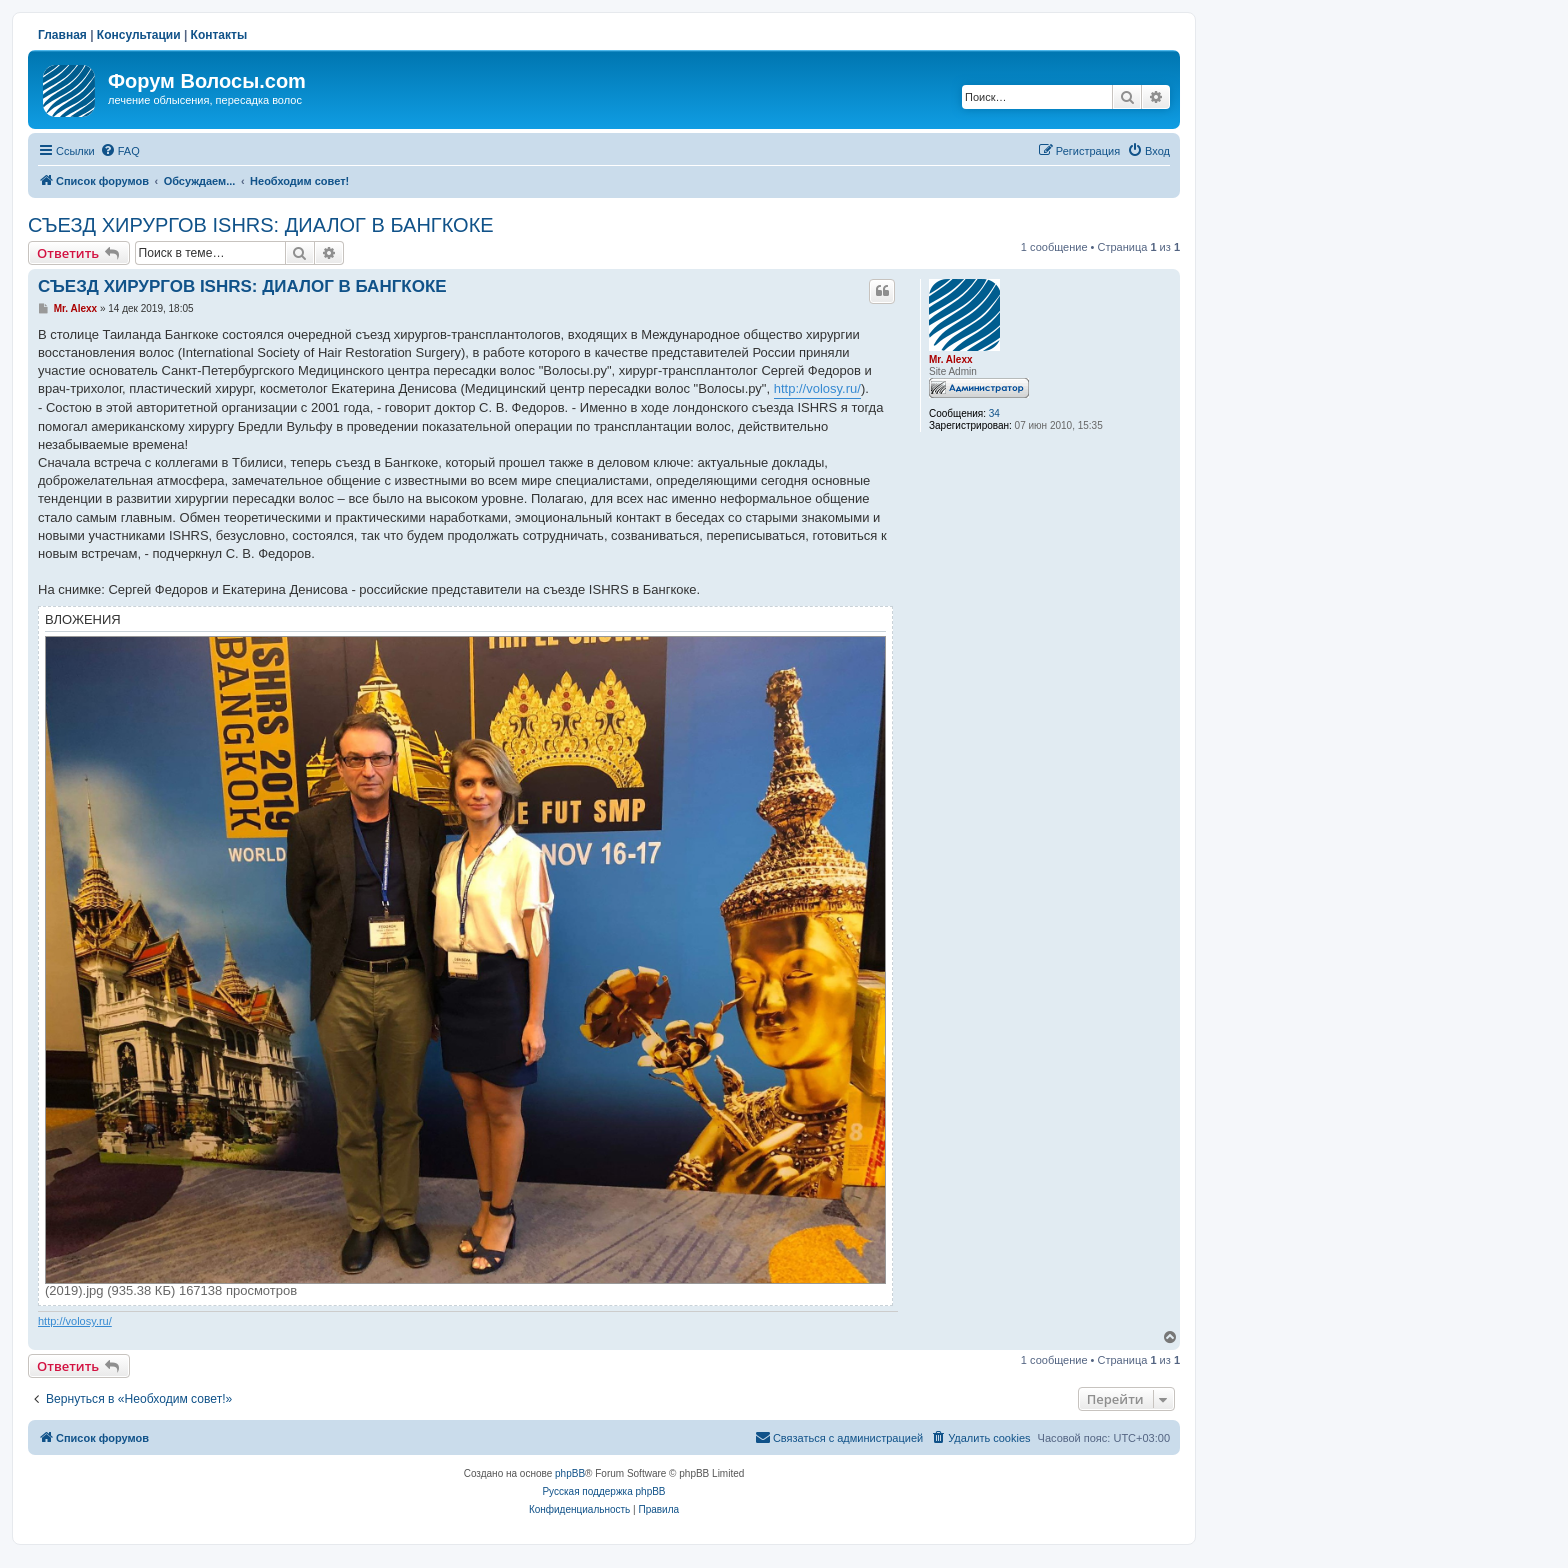 The width and height of the screenshot is (1568, 1568). Describe the element at coordinates (994, 413) in the screenshot. I see `34` at that location.